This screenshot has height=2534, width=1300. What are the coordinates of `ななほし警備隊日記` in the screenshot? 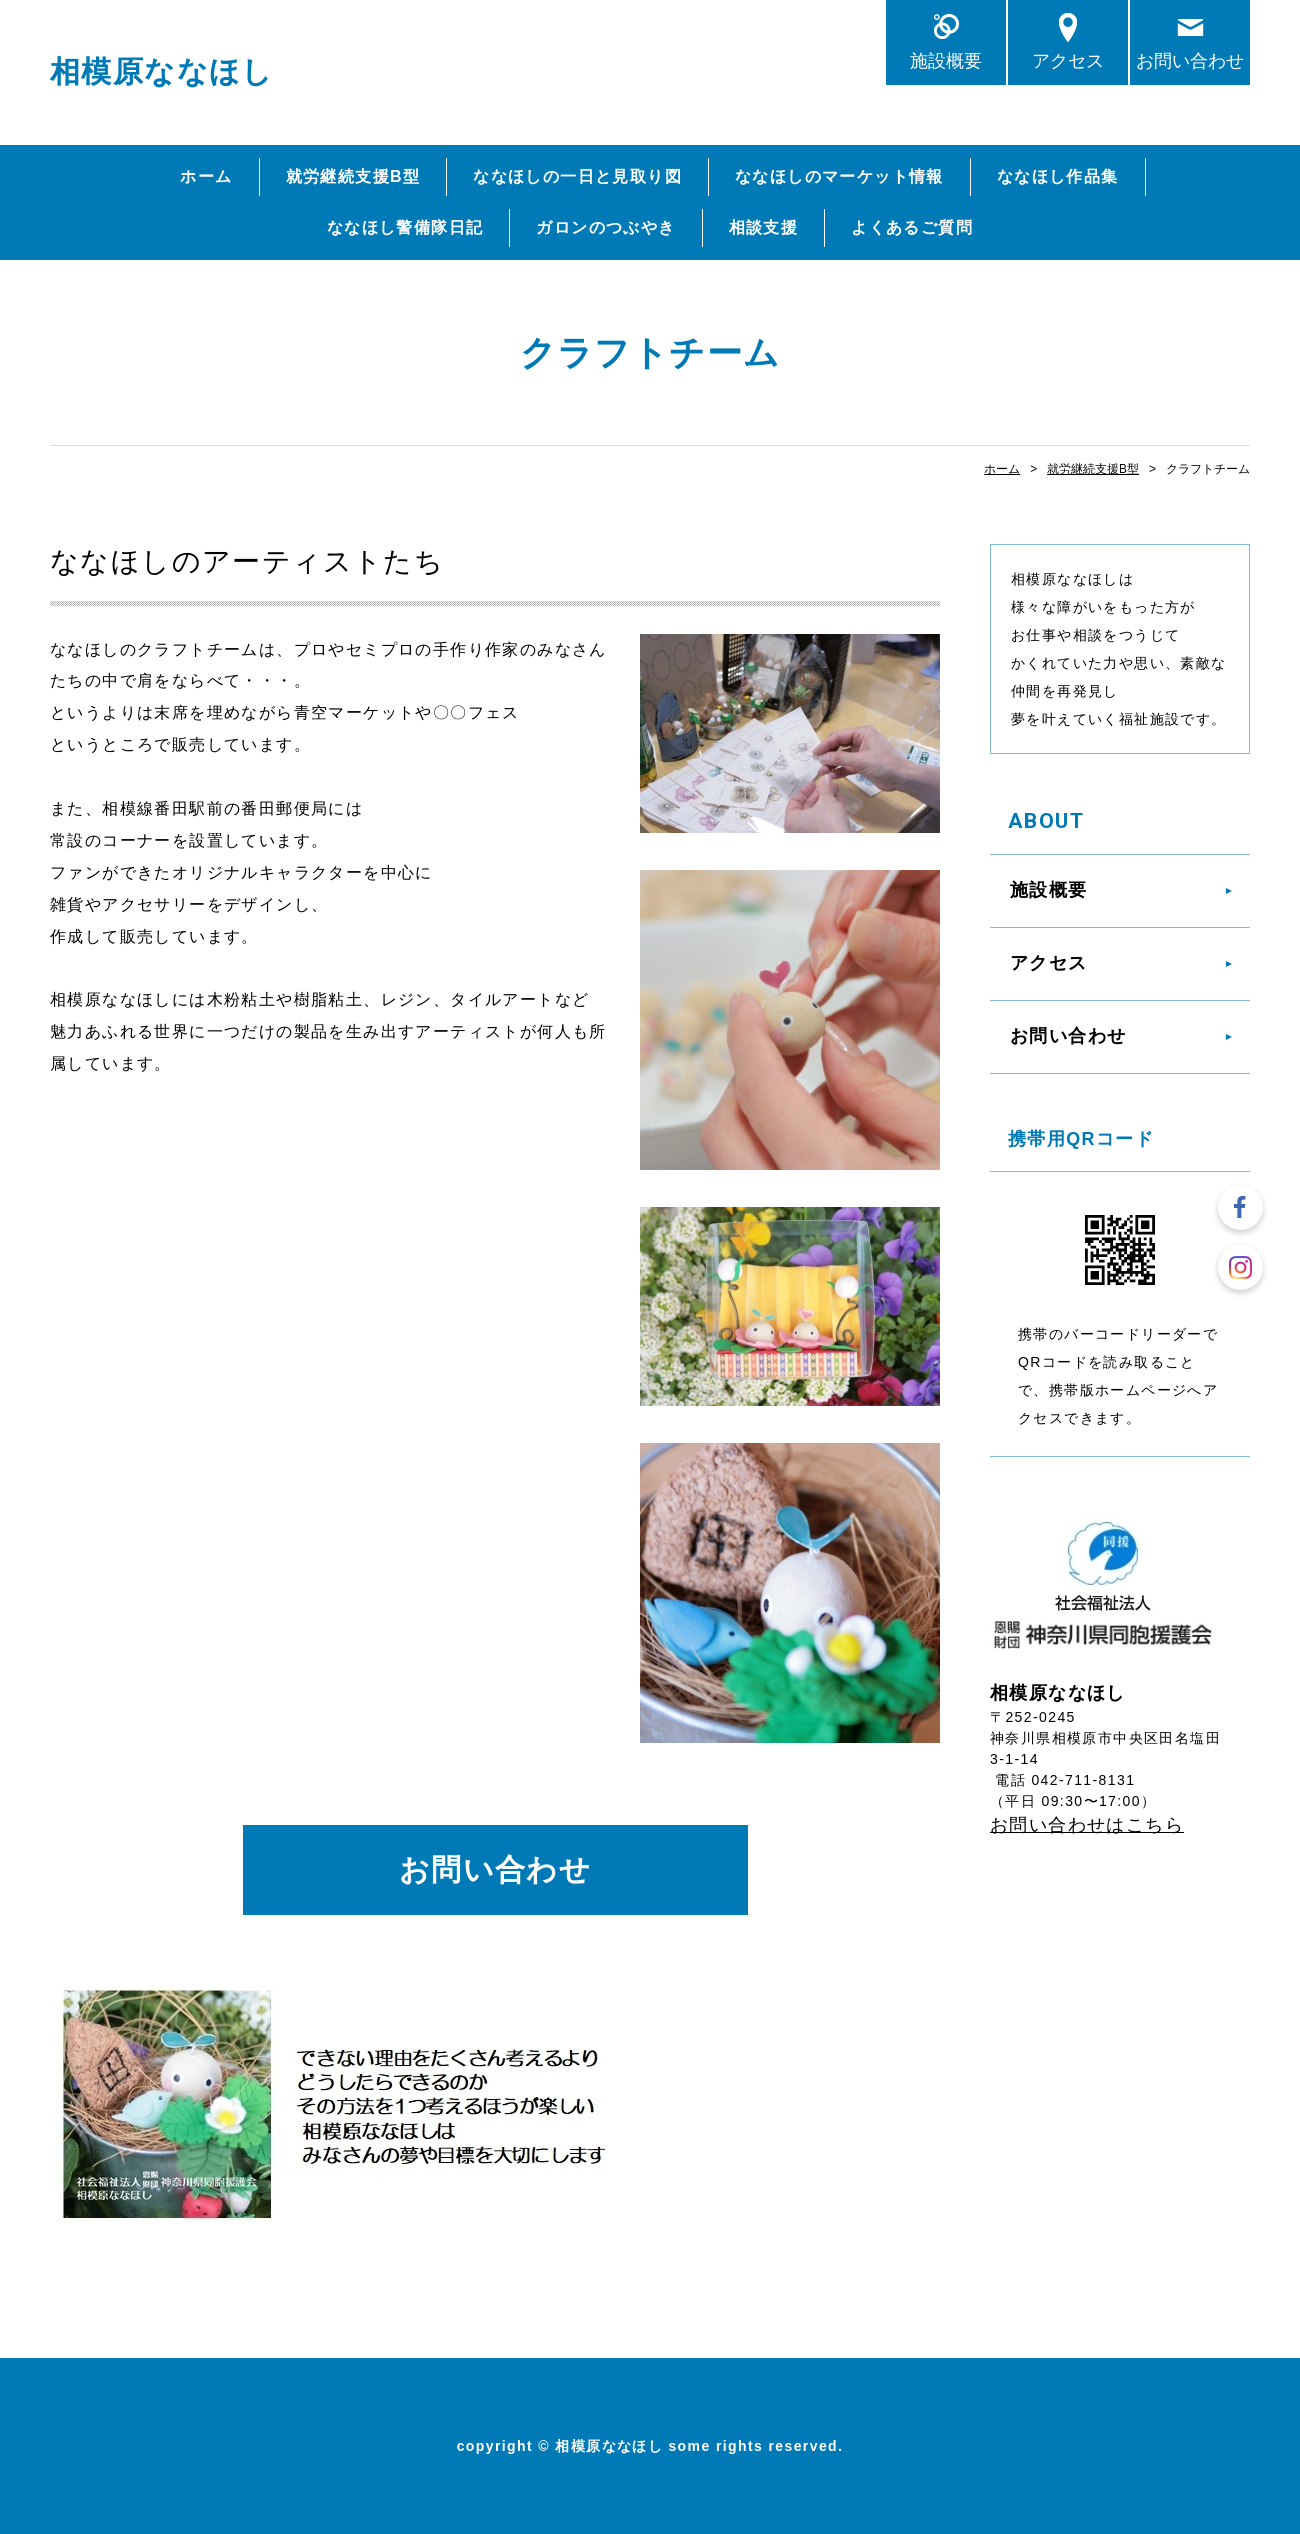 It's located at (405, 227).